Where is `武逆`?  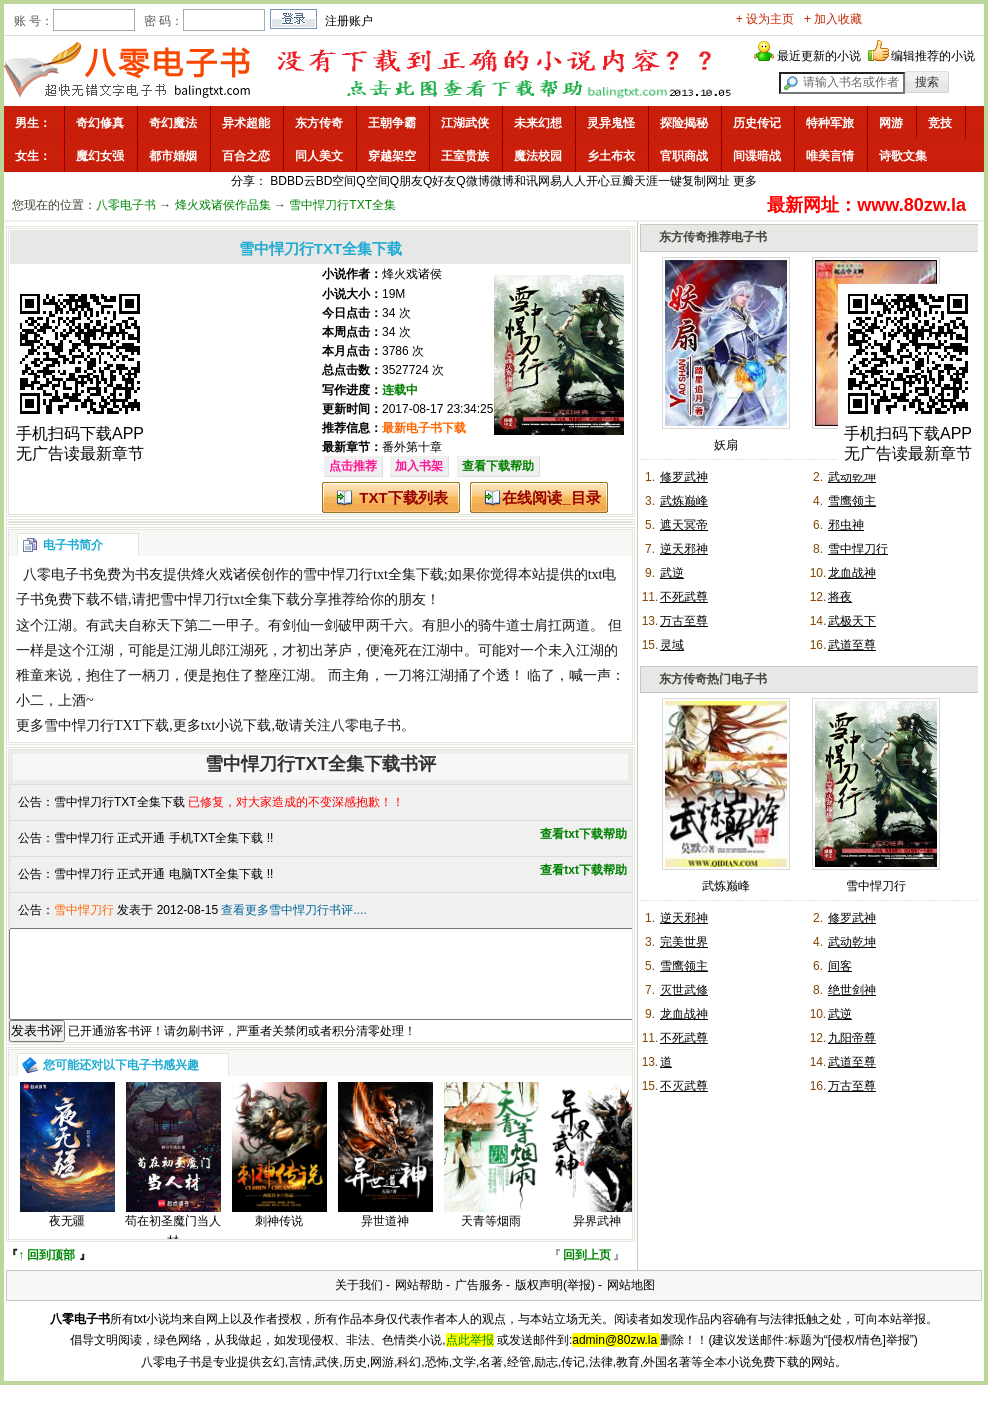
武逆 is located at coordinates (672, 573).